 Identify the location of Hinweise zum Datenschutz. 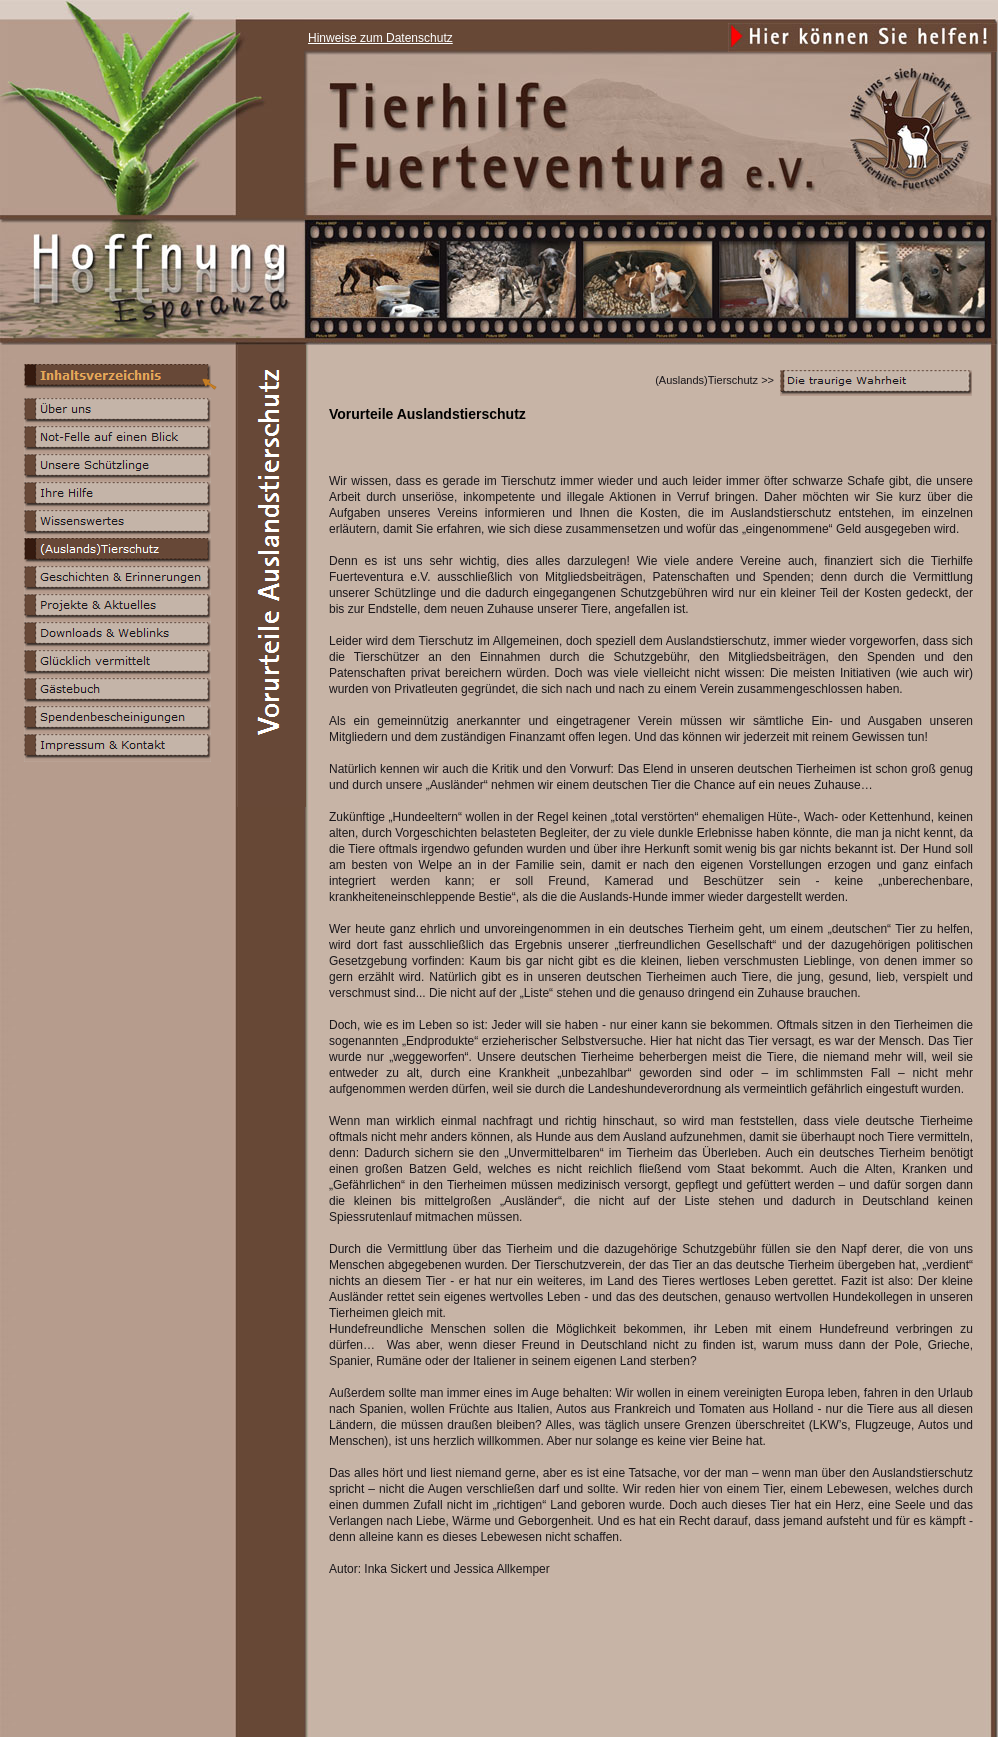
(380, 38).